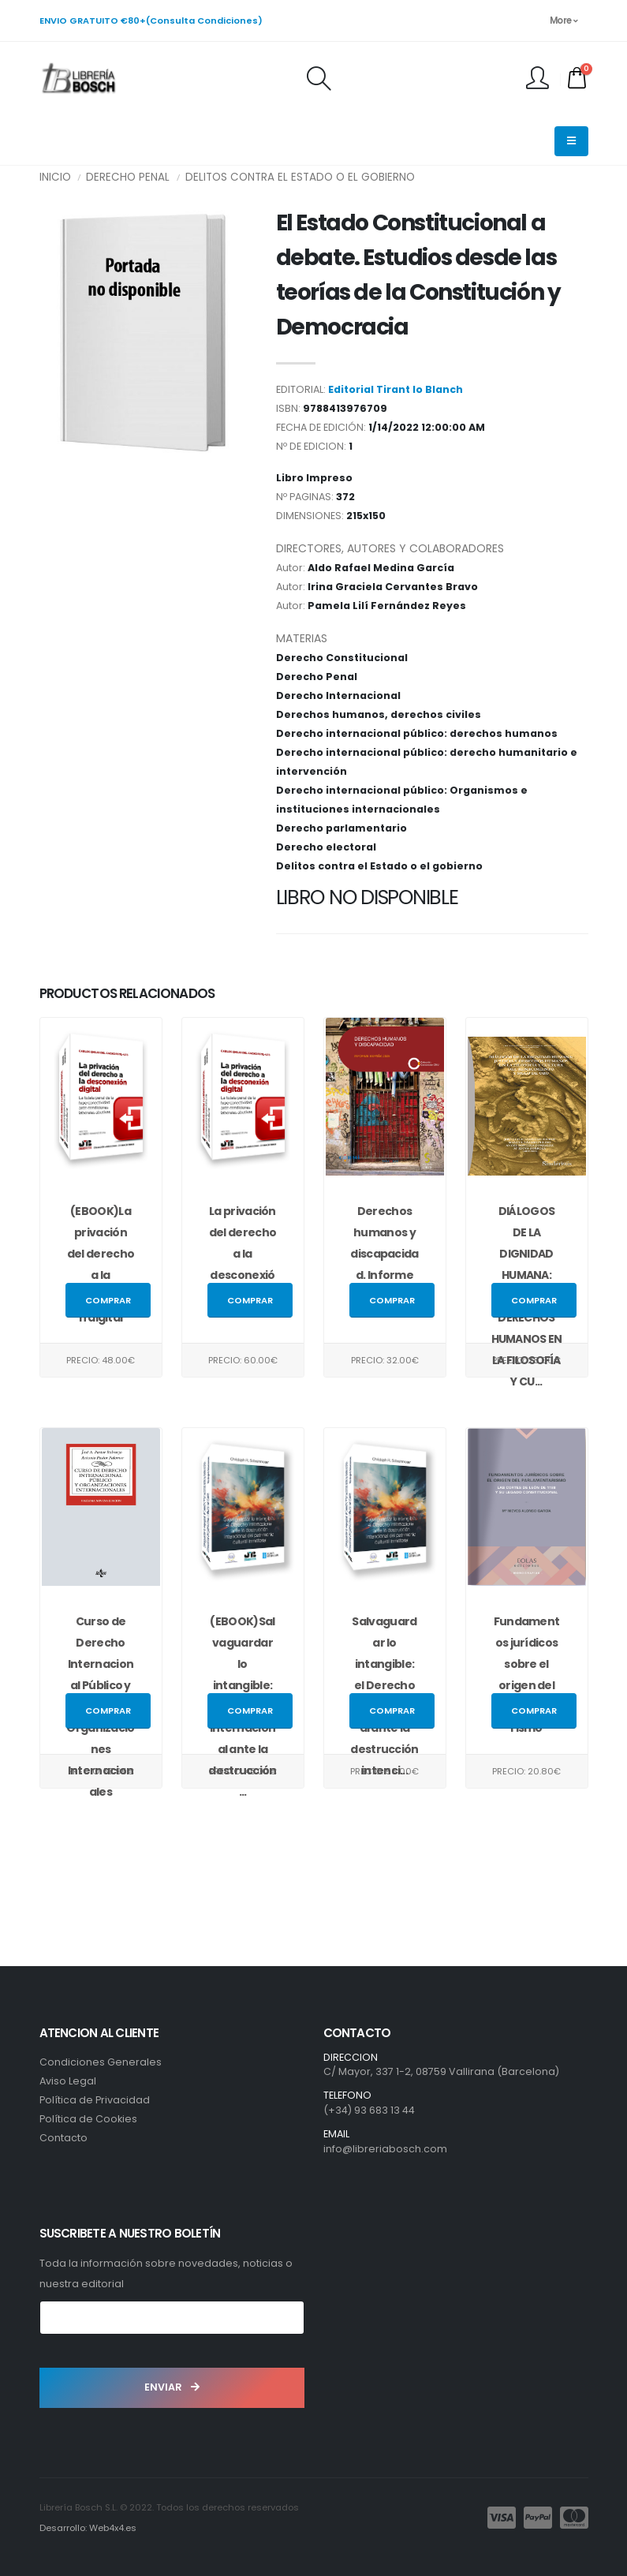  I want to click on Política de Cookies, so click(88, 2118).